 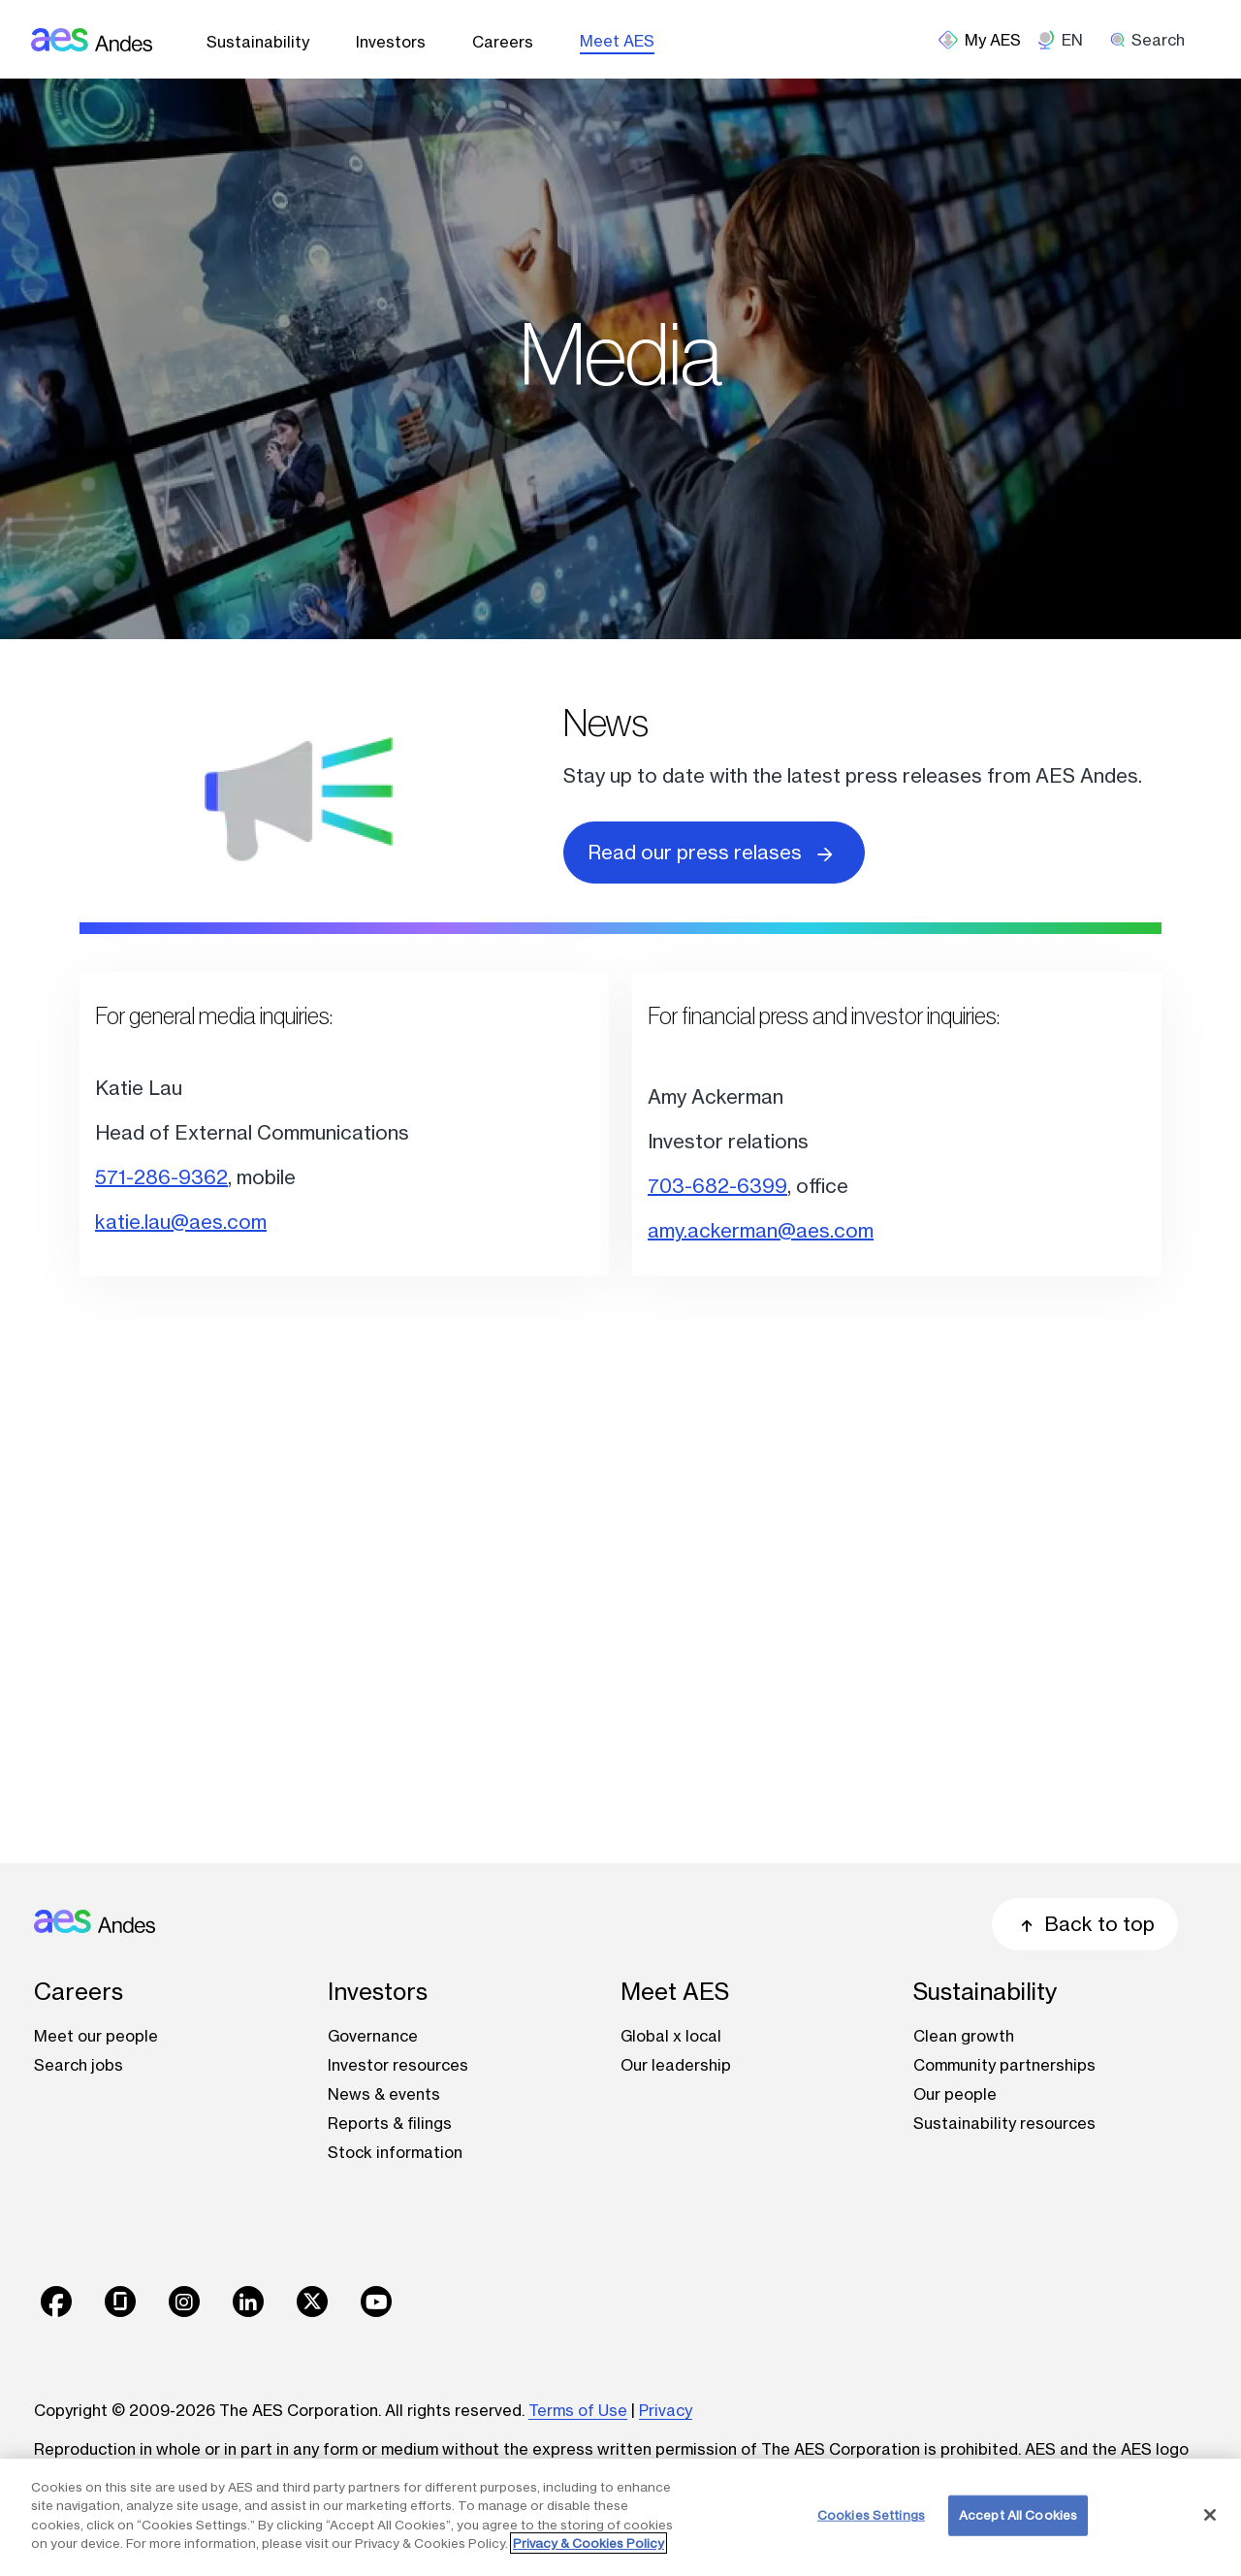 I want to click on Investors, so click(x=391, y=41).